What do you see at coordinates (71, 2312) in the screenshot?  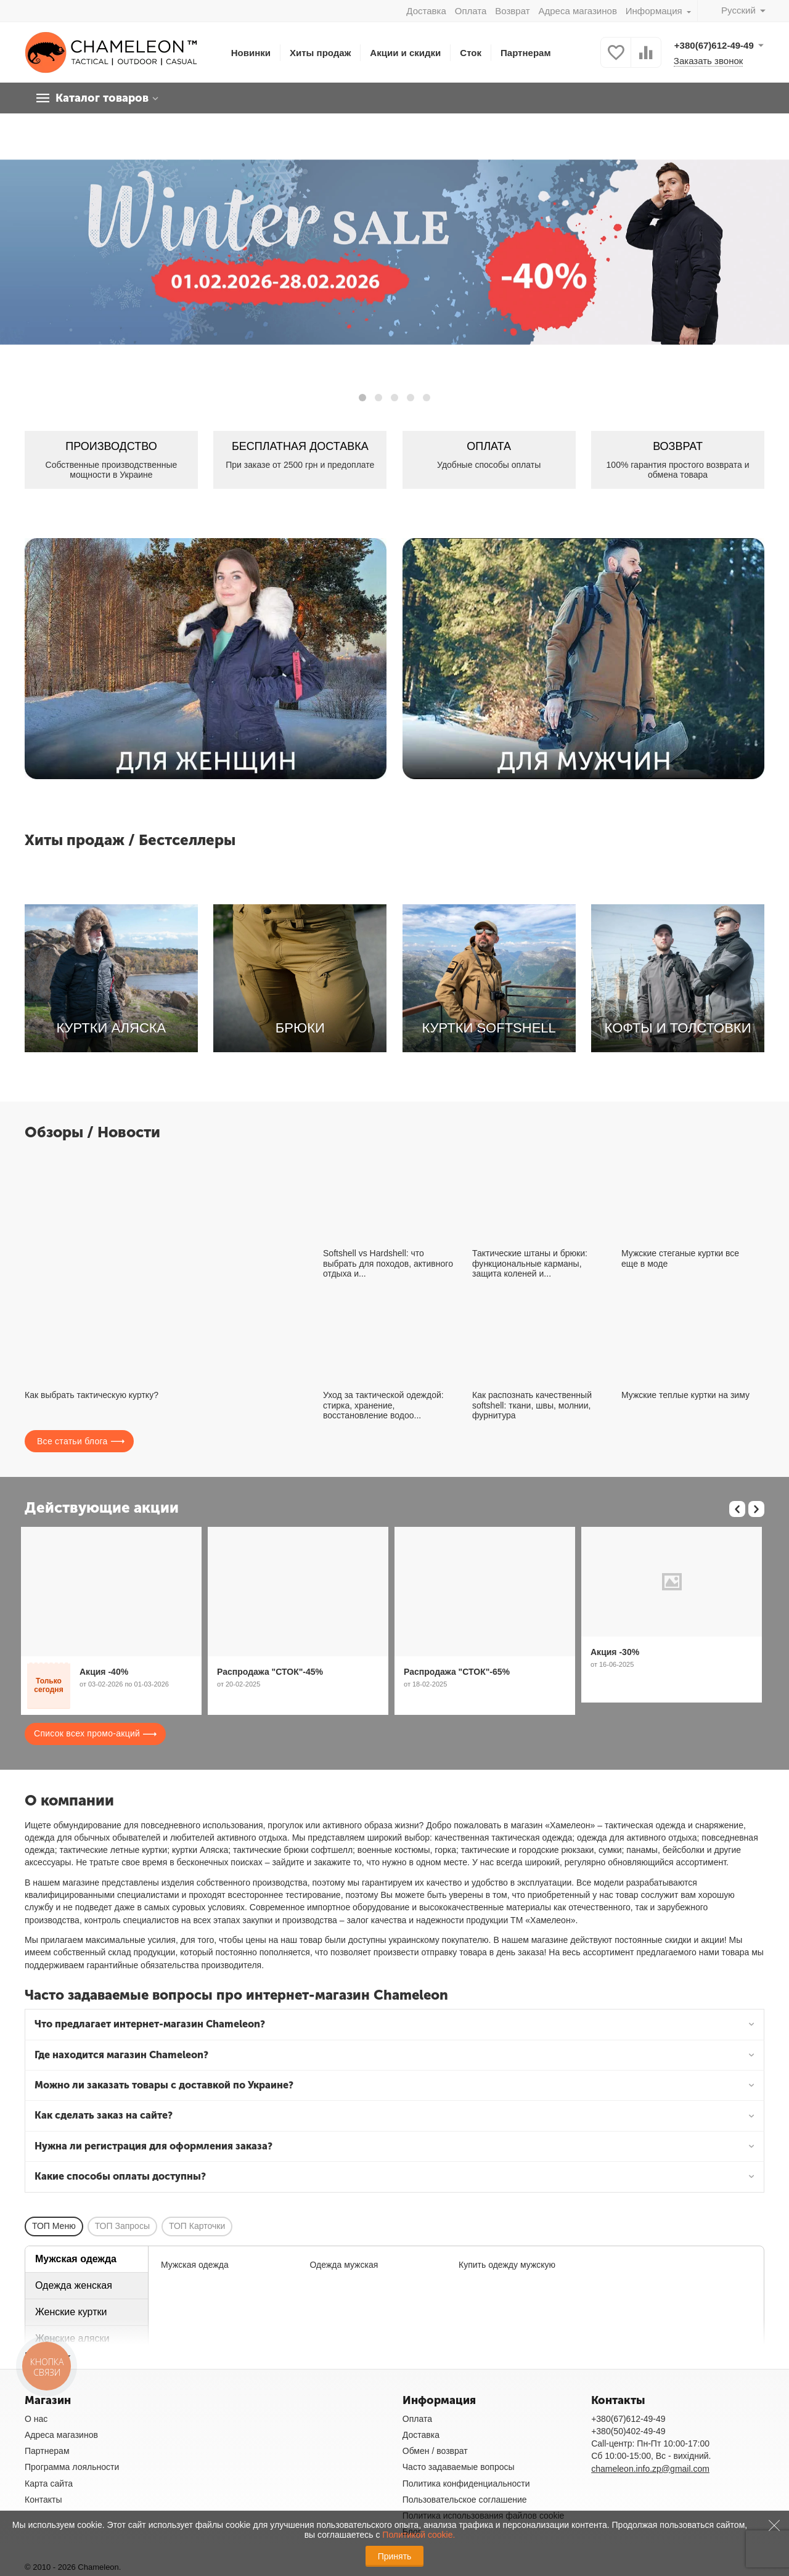 I see `Женские куртки` at bounding box center [71, 2312].